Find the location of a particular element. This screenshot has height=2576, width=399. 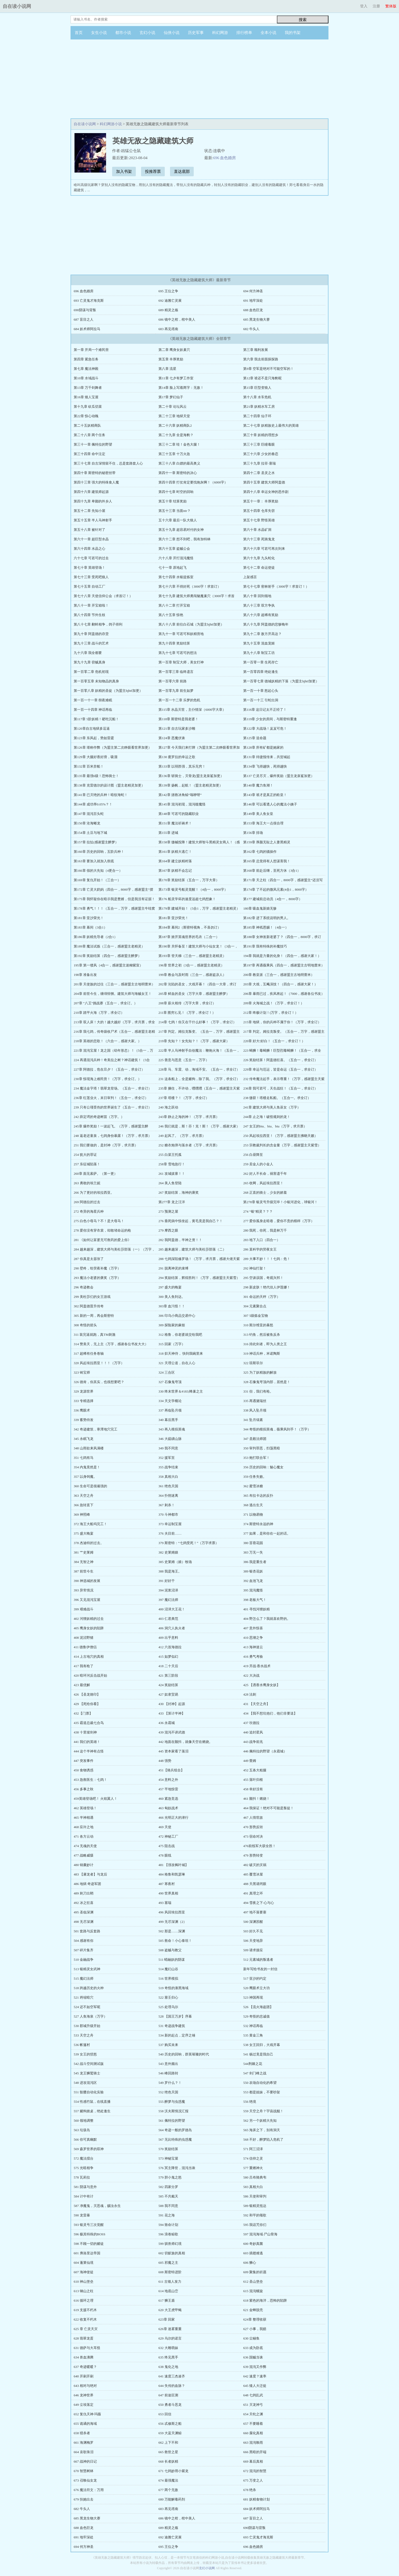

426 【圣龙烙印】 is located at coordinates (87, 1694).